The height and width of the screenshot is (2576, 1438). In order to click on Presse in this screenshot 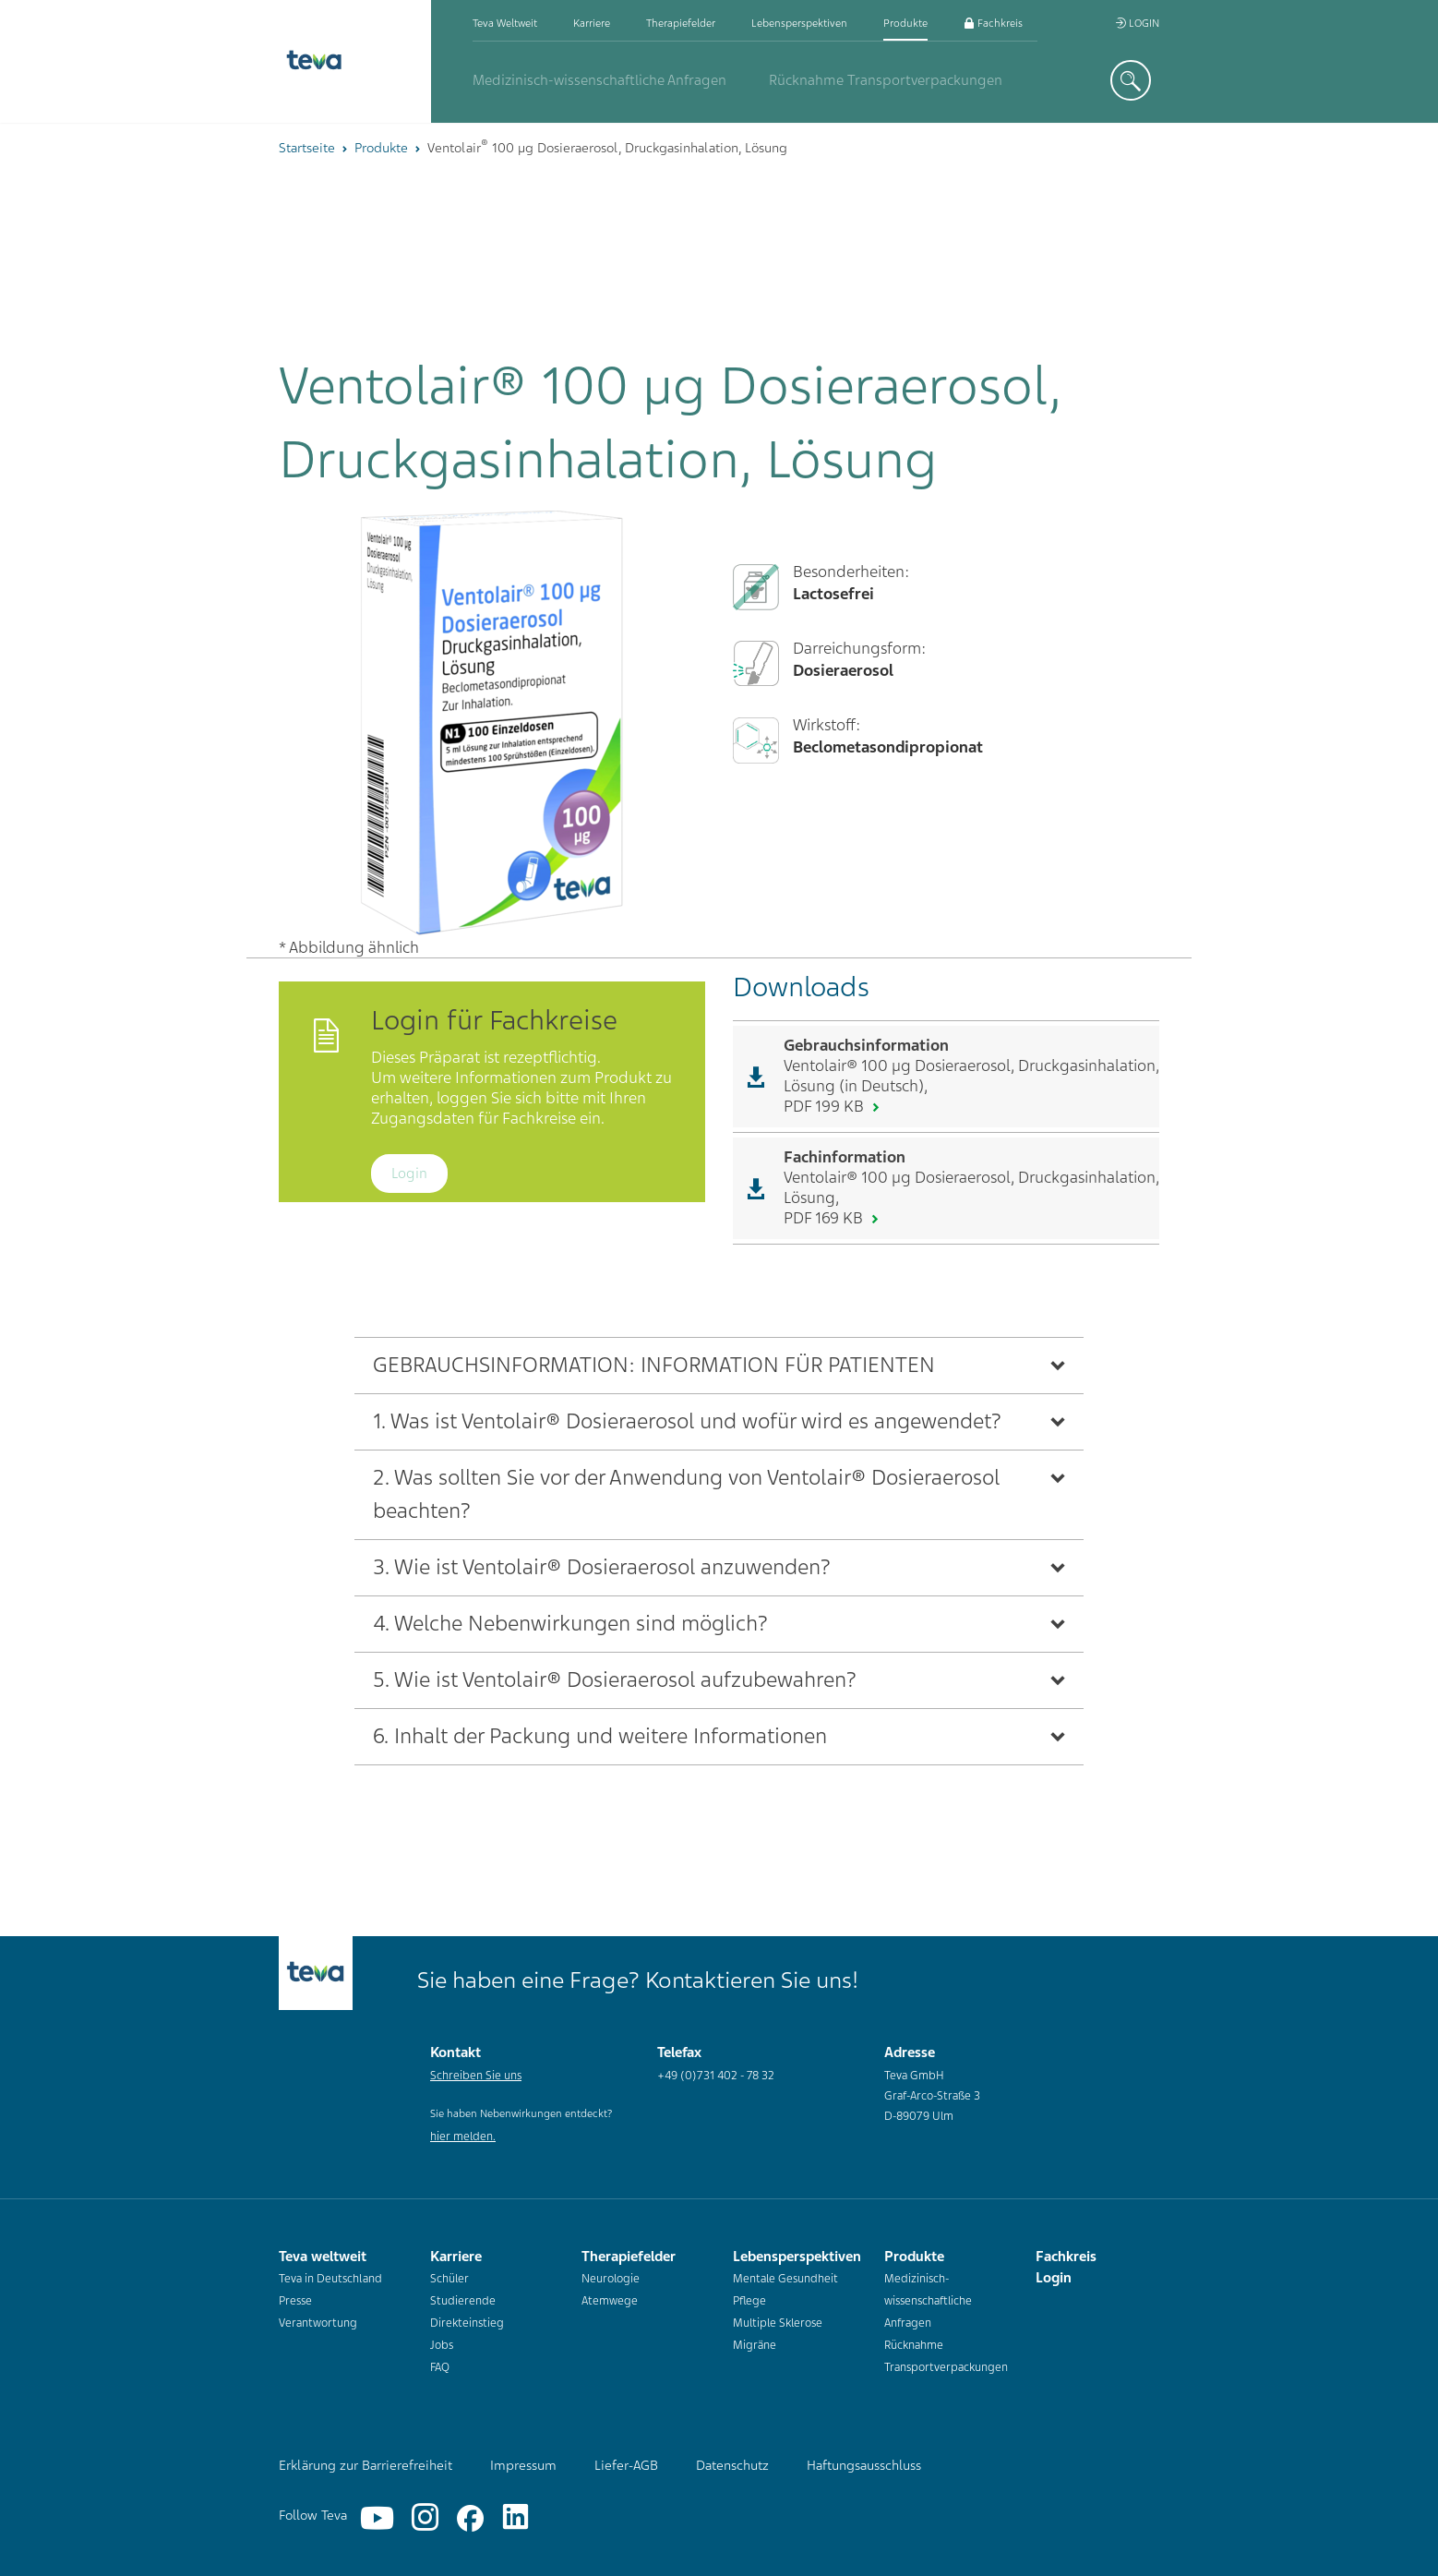, I will do `click(295, 2300)`.